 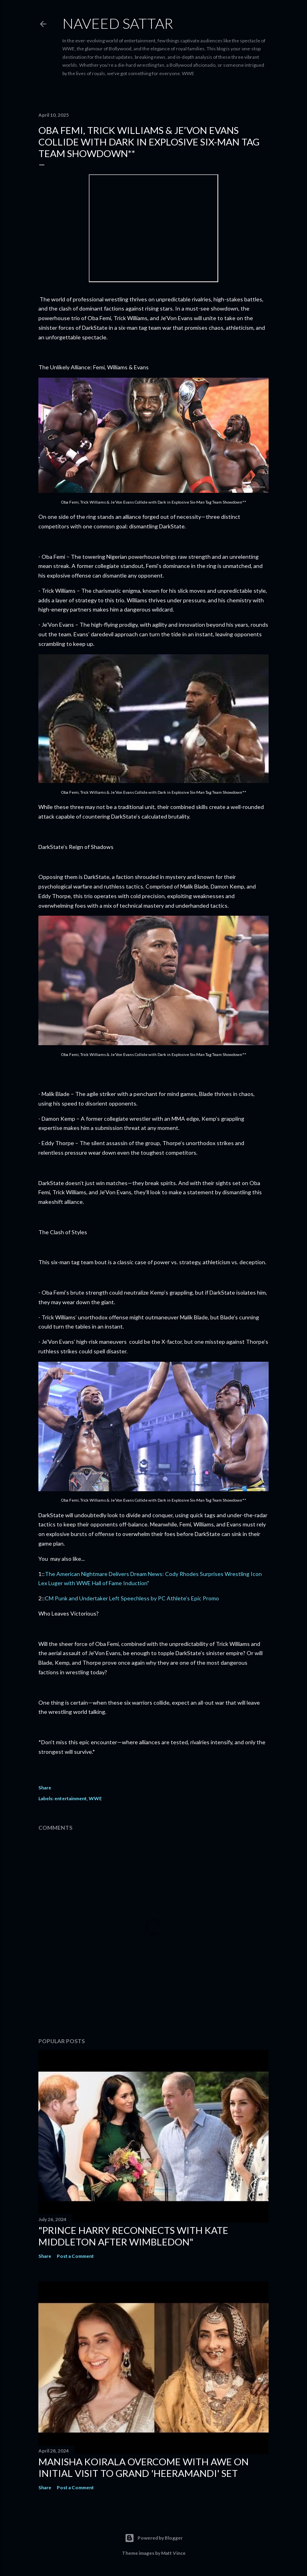 I want to click on Post a Comment, so click(x=75, y=2256).